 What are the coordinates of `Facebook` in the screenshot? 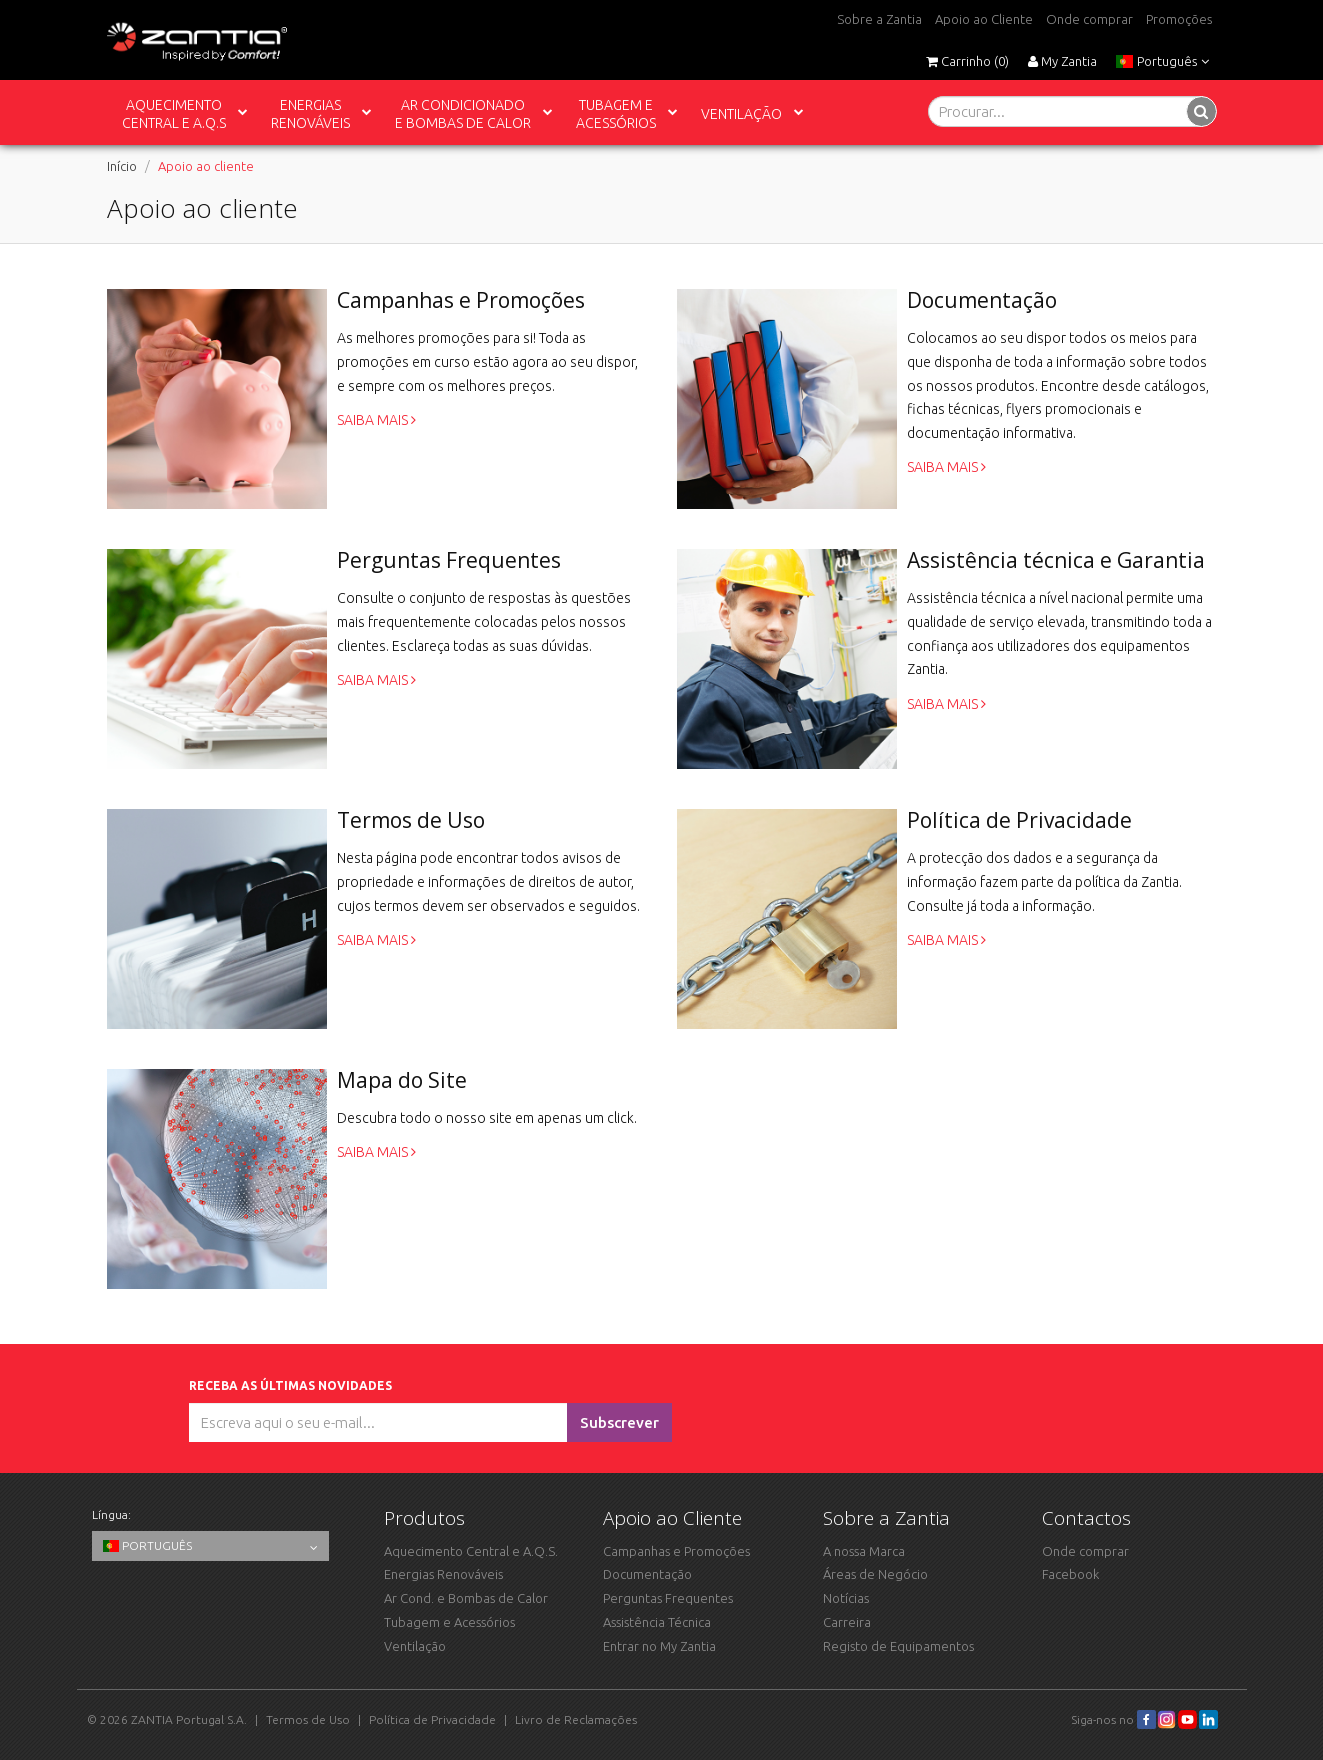 It's located at (1070, 1574).